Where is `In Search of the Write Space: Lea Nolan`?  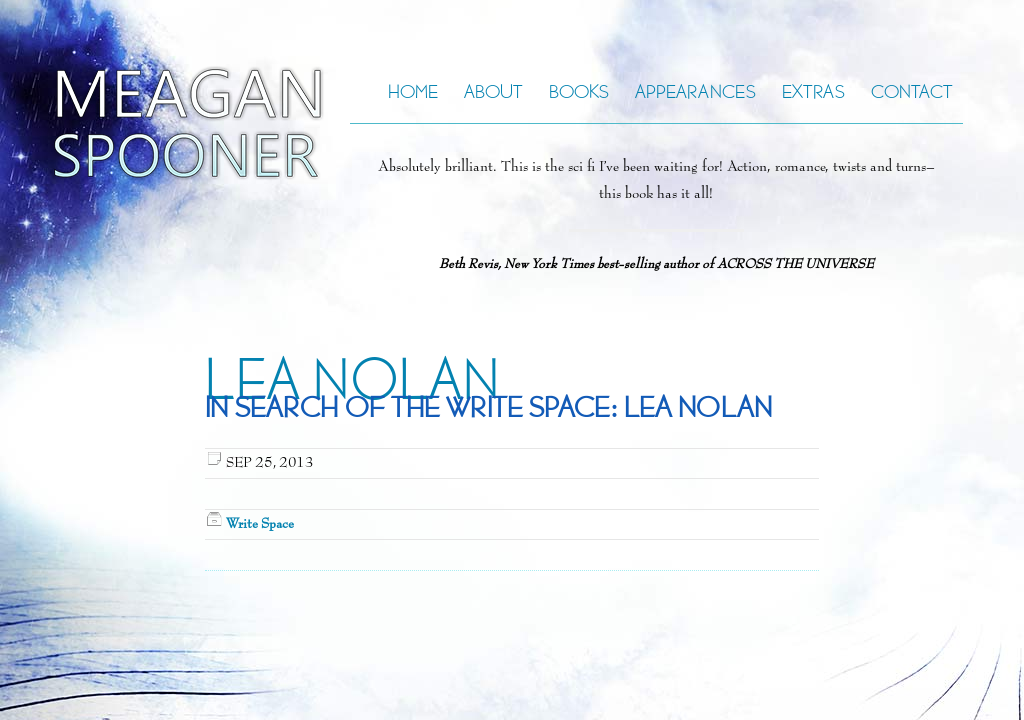 In Search of the Write Space: Lea Nolan is located at coordinates (488, 407).